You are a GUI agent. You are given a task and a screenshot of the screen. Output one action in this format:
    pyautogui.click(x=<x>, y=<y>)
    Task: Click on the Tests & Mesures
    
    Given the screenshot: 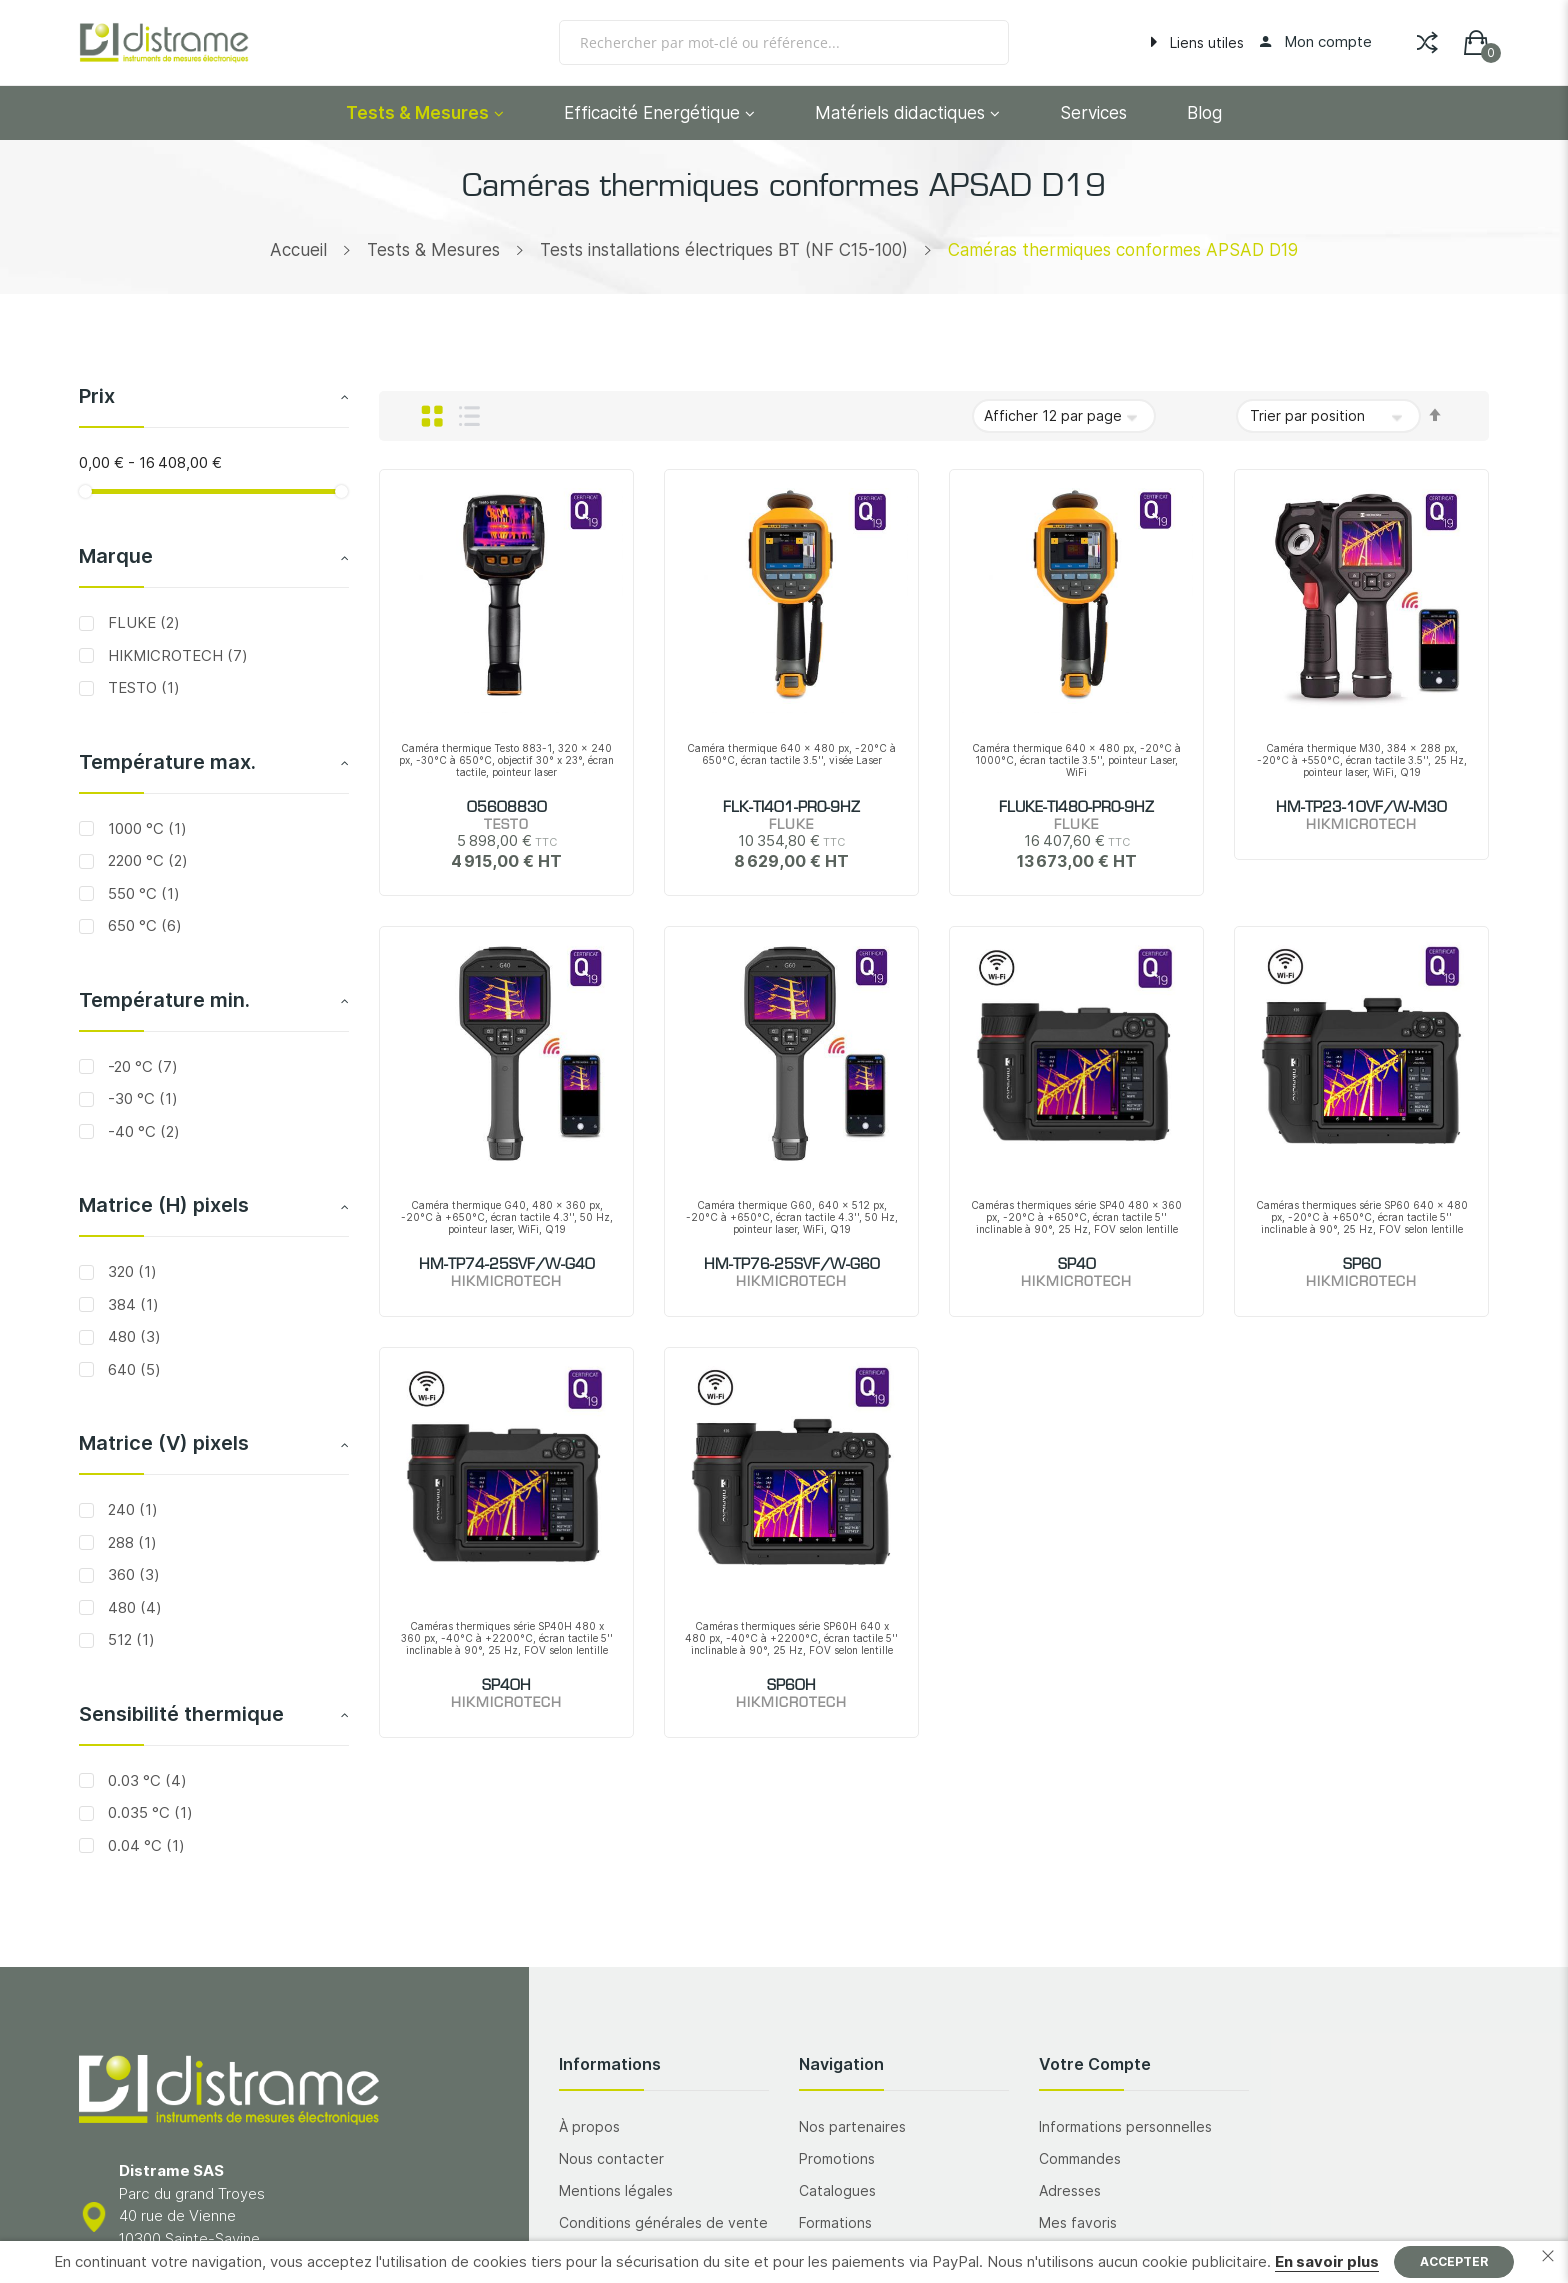 What is the action you would take?
    pyautogui.click(x=433, y=250)
    